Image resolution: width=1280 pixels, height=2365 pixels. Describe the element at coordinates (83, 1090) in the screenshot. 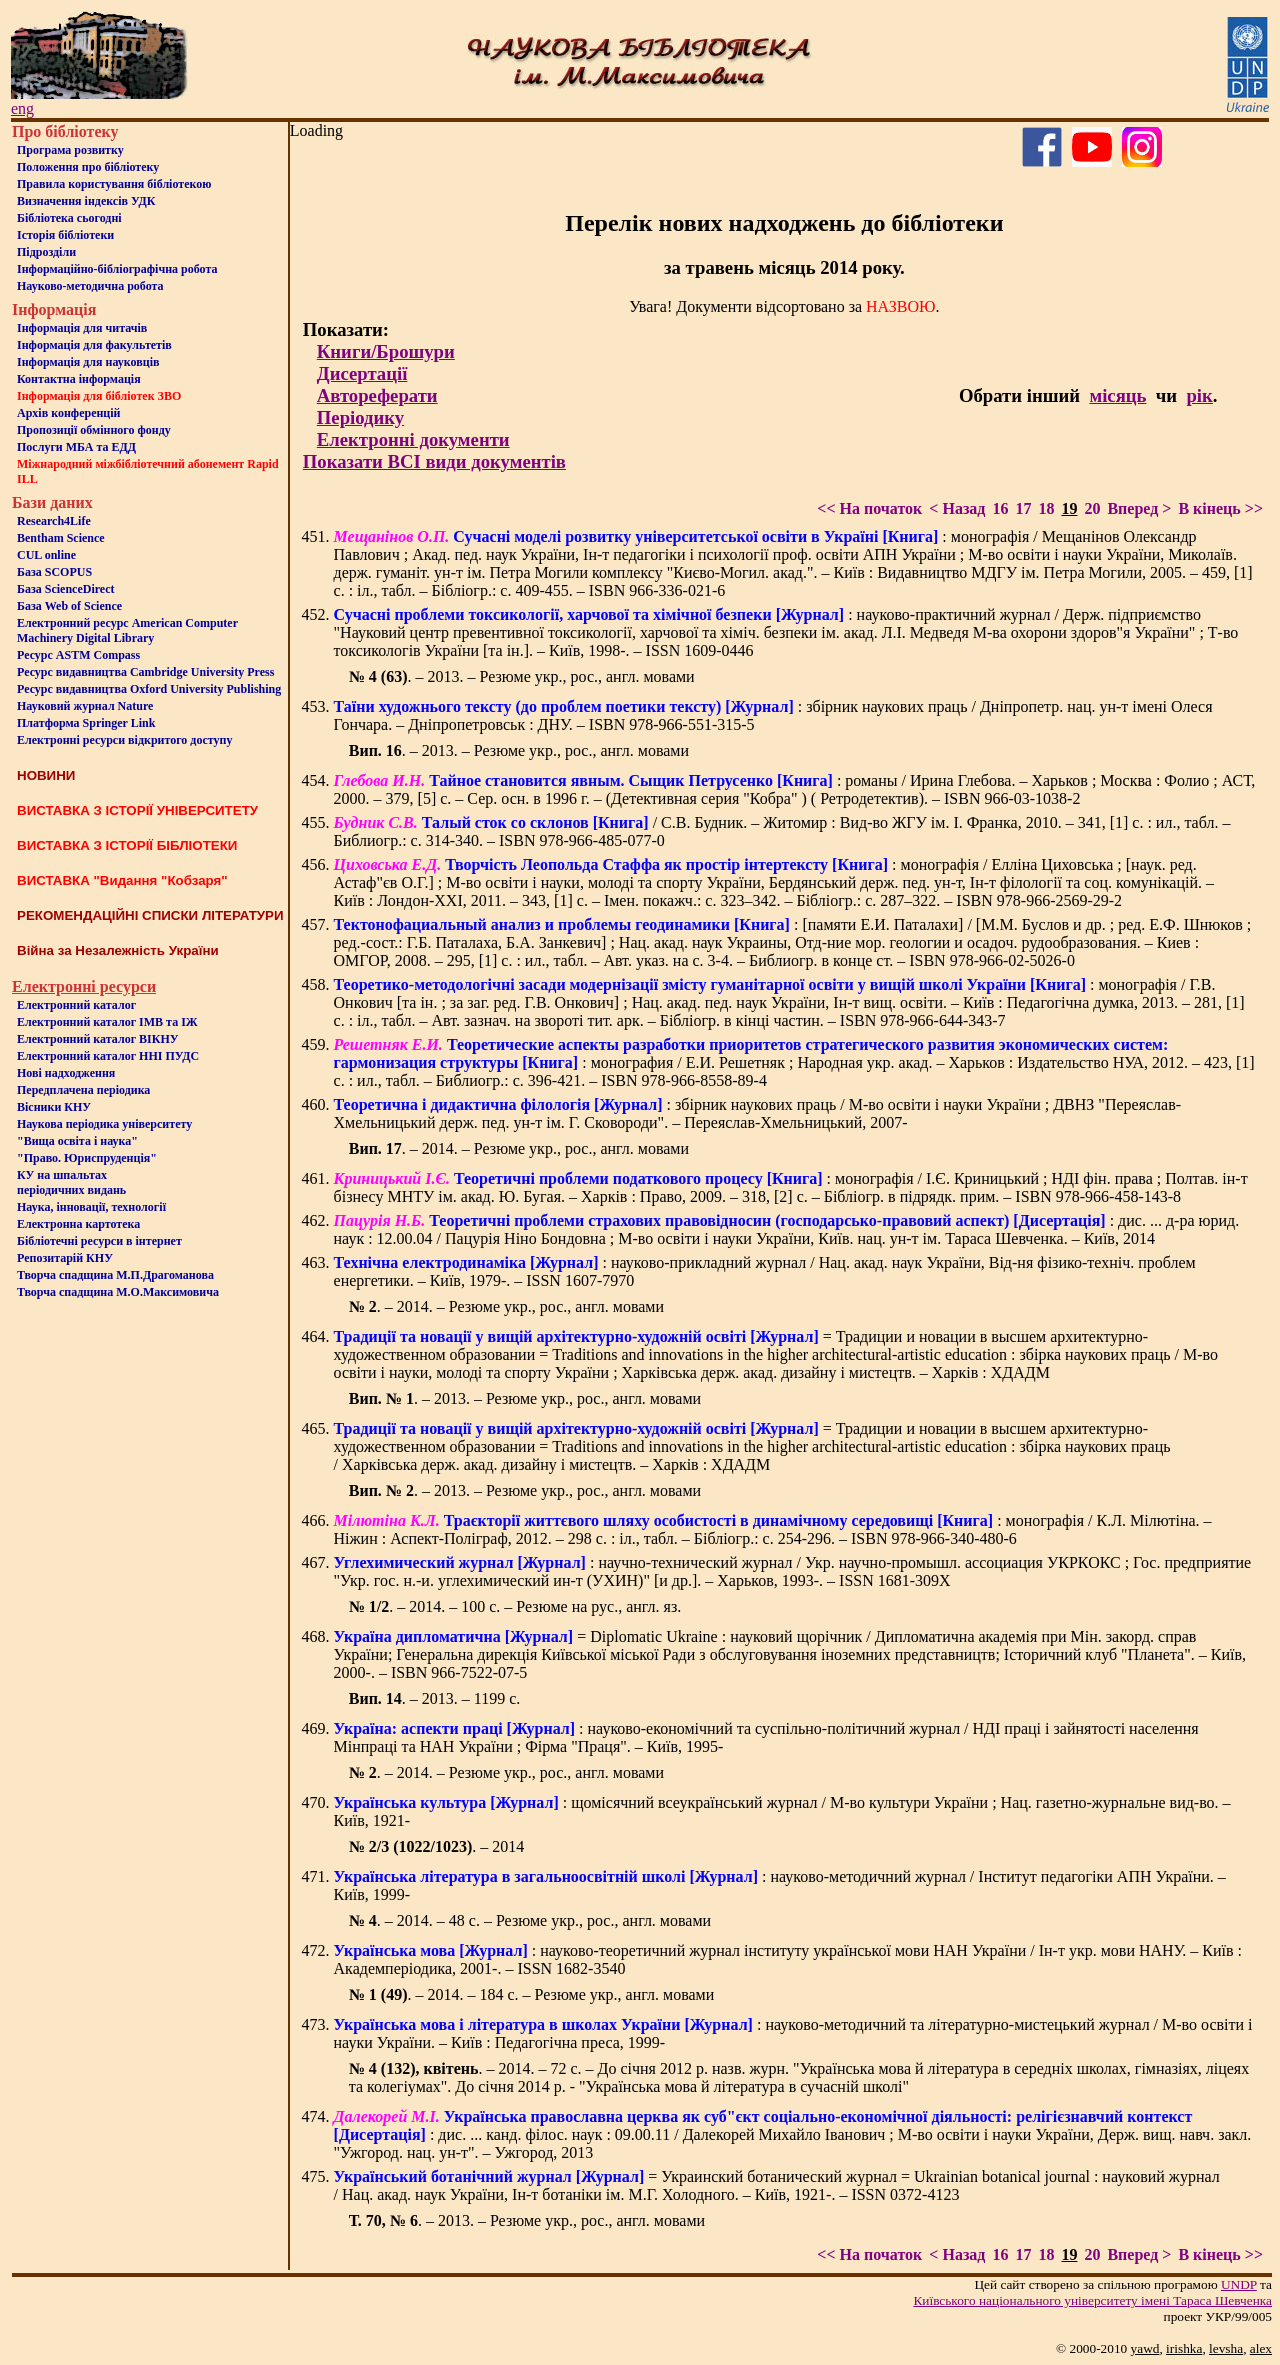

I see `Передплачена періодика` at that location.